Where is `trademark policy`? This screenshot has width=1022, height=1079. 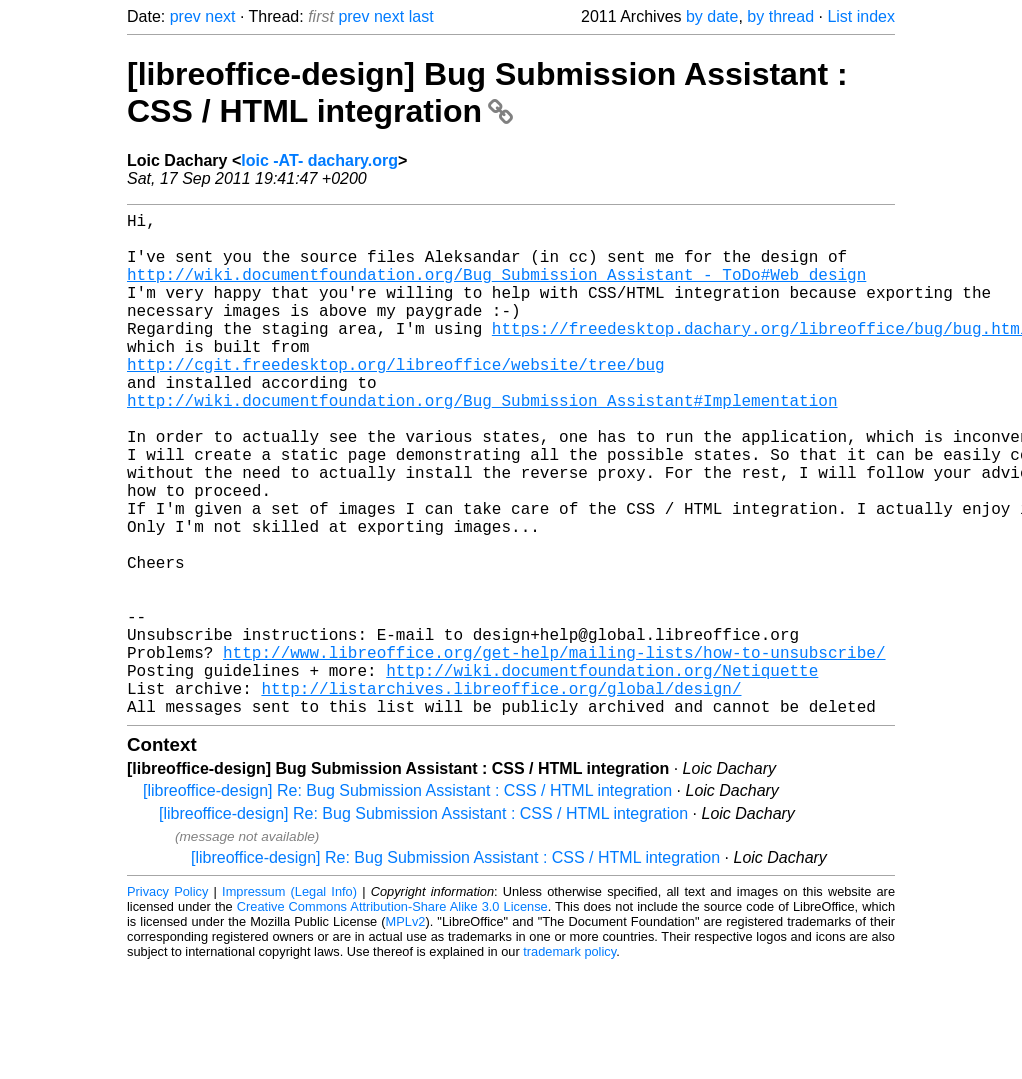 trademark policy is located at coordinates (569, 1063).